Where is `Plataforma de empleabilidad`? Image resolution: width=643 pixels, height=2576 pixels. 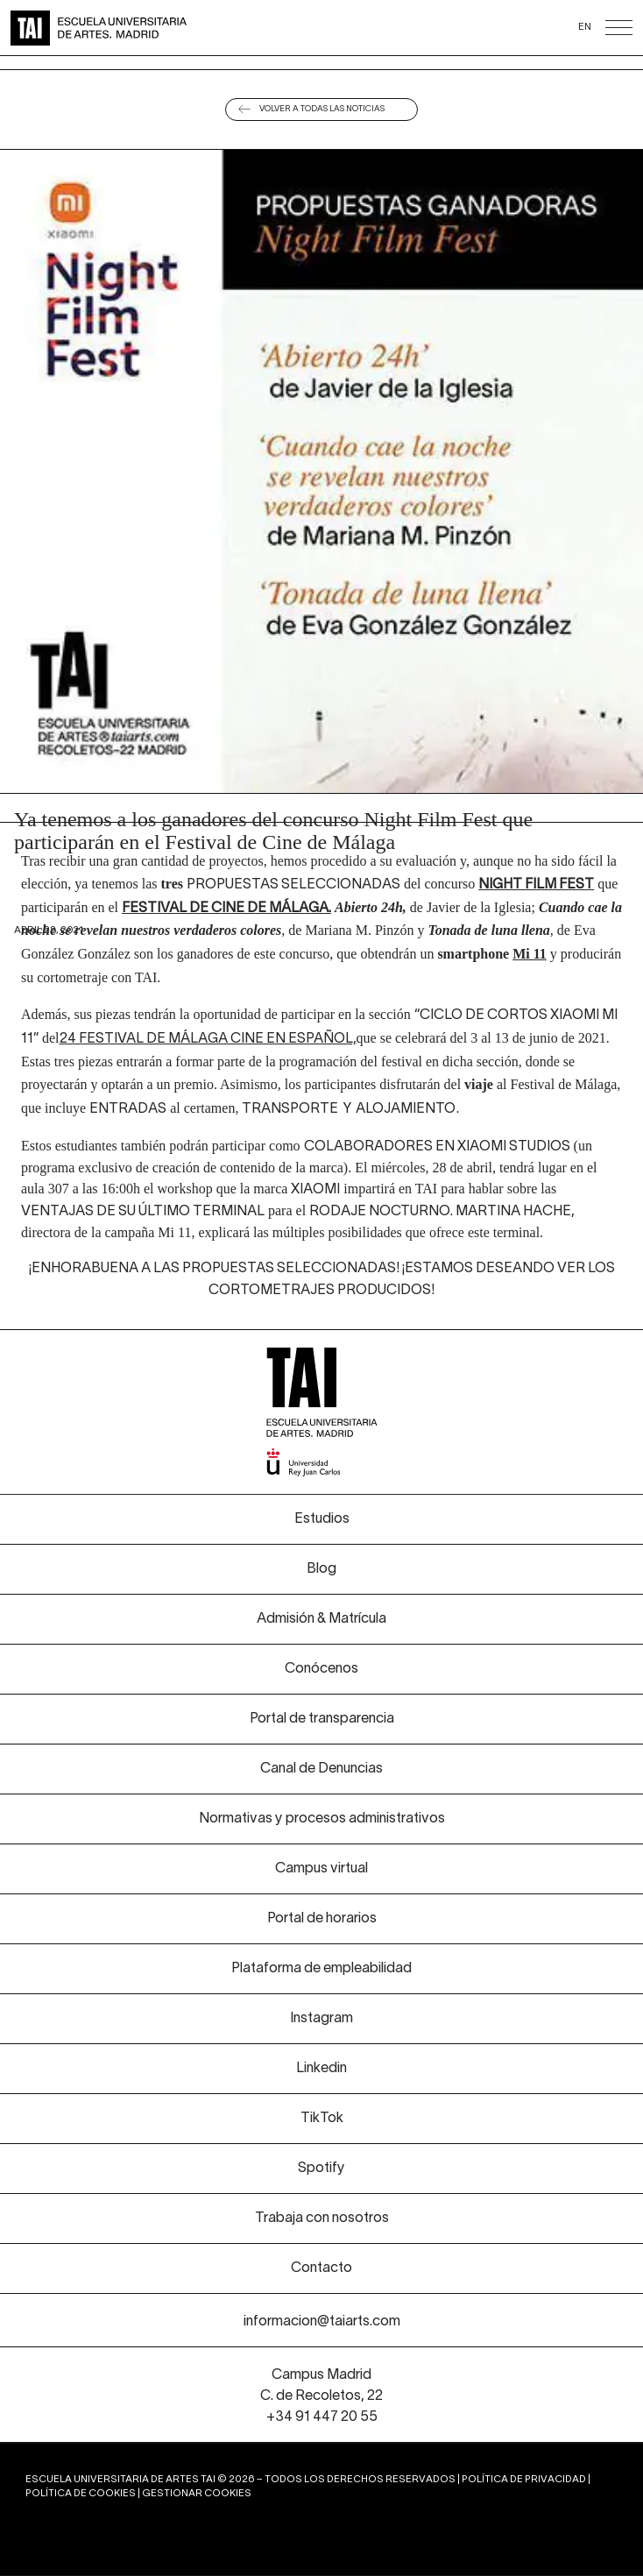 Plataforma de empleabilidad is located at coordinates (321, 1969).